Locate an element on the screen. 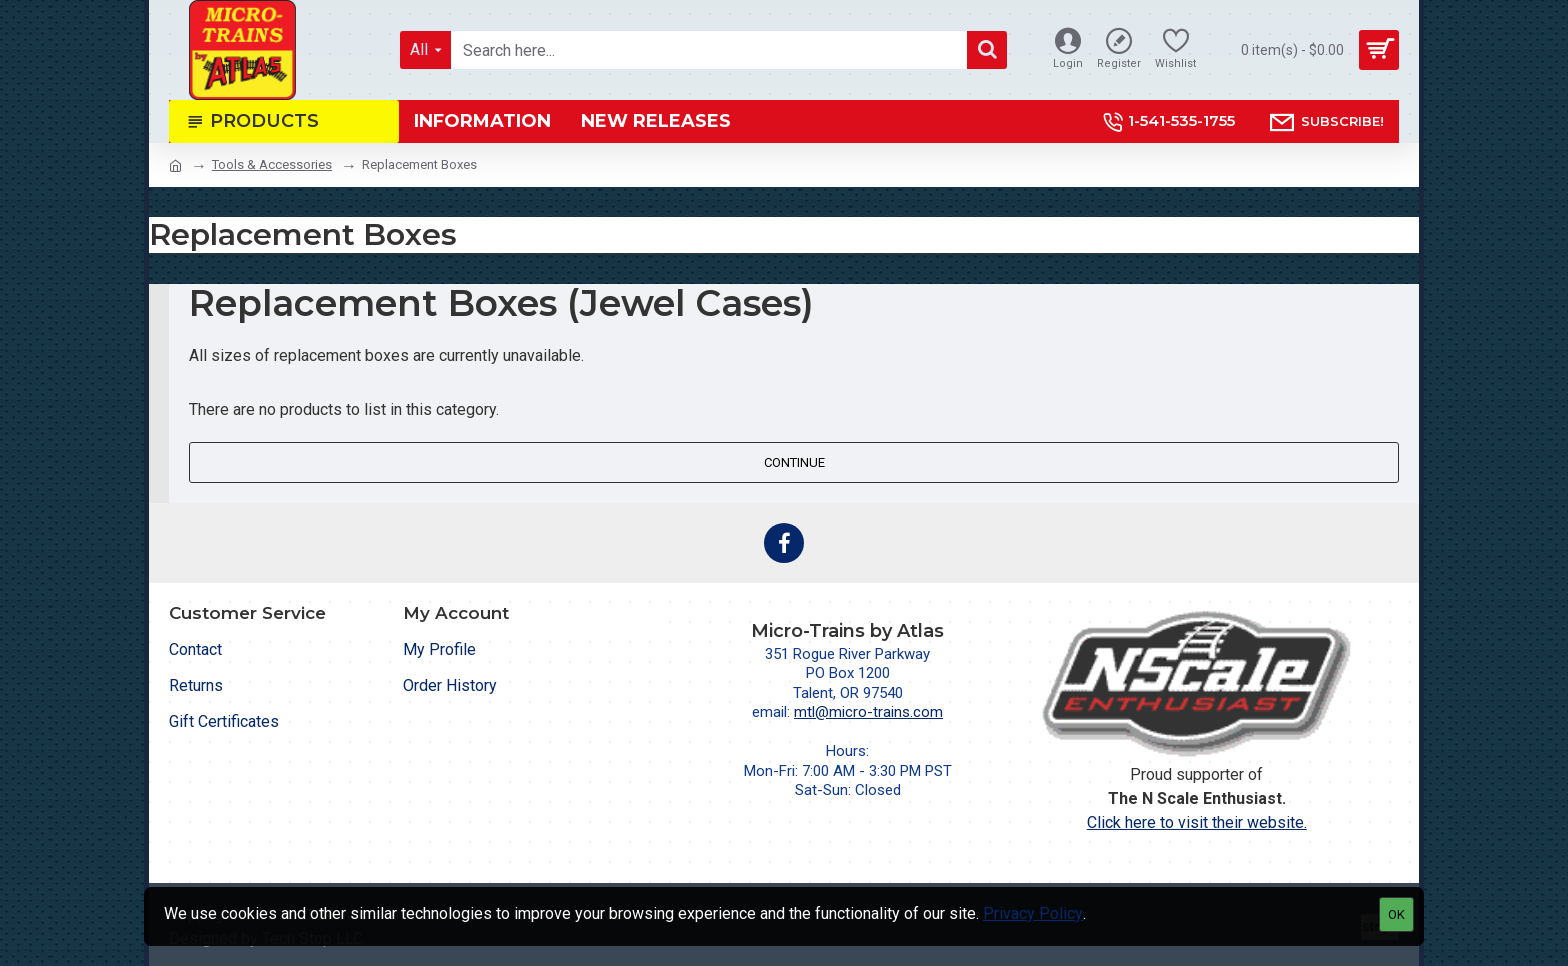 This screenshot has height=966, width=1568. Privacy Policy is located at coordinates (1033, 913).